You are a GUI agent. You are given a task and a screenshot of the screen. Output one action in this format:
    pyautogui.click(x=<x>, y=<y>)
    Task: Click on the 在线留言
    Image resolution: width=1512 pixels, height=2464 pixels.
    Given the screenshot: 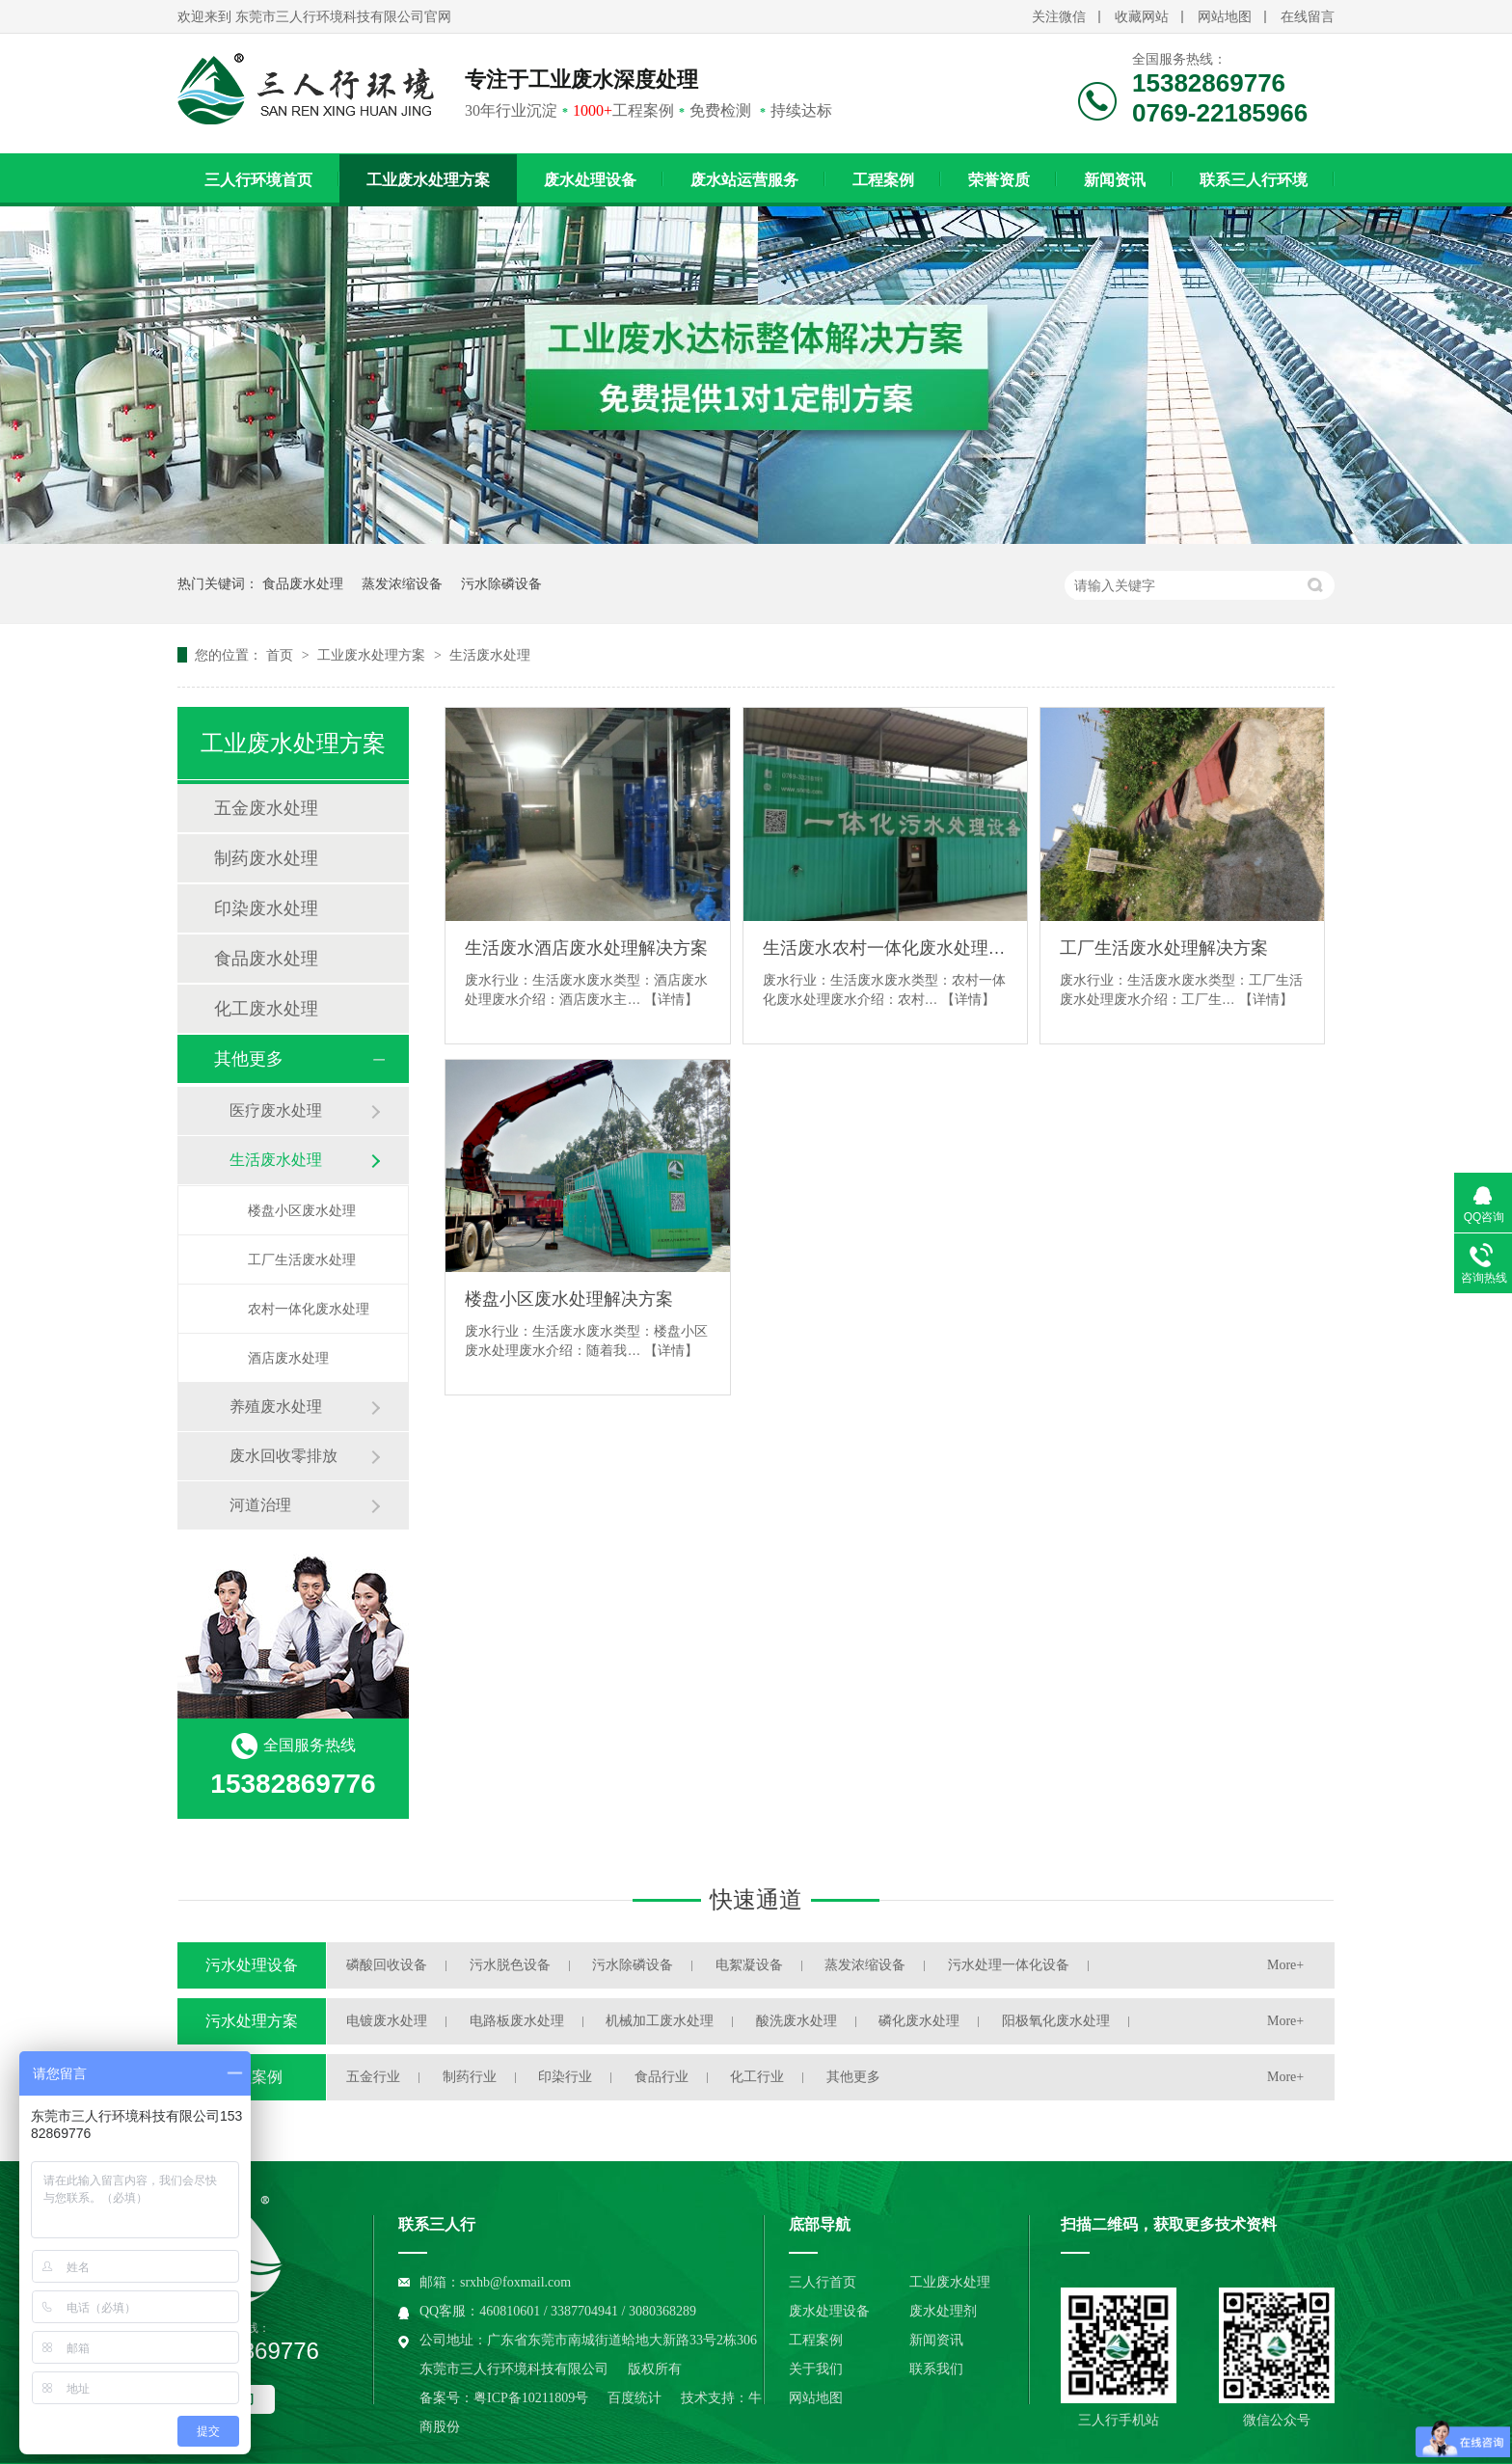 What is the action you would take?
    pyautogui.click(x=1308, y=17)
    